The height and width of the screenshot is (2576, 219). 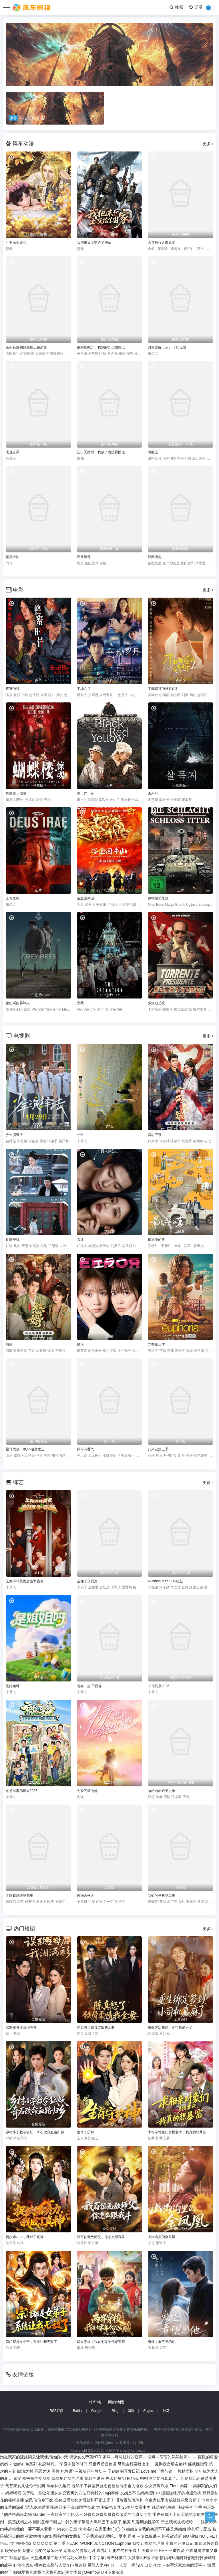 I want to click on 求相亲对象们多提要求，我真的想暴富, so click(x=177, y=2132).